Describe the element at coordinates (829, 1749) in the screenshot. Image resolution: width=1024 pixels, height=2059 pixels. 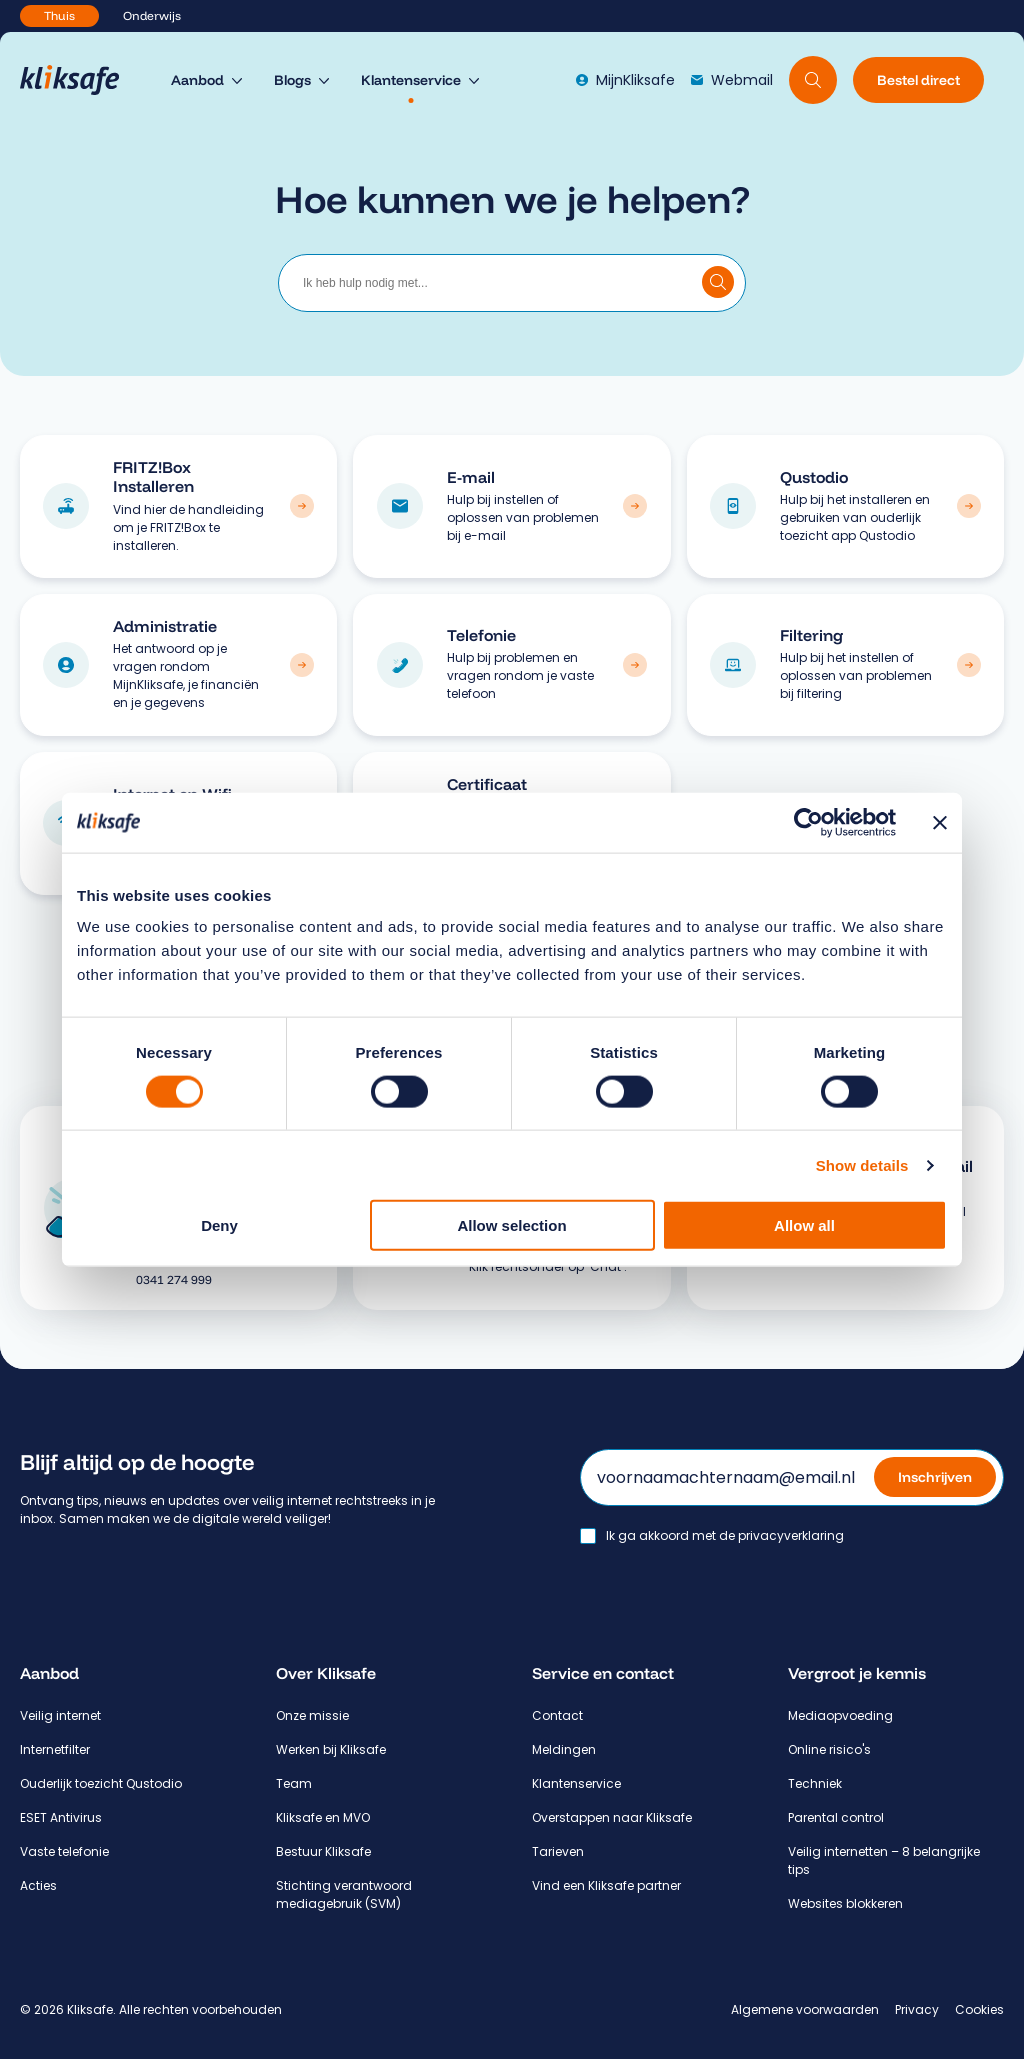
I see `Online risico's` at that location.